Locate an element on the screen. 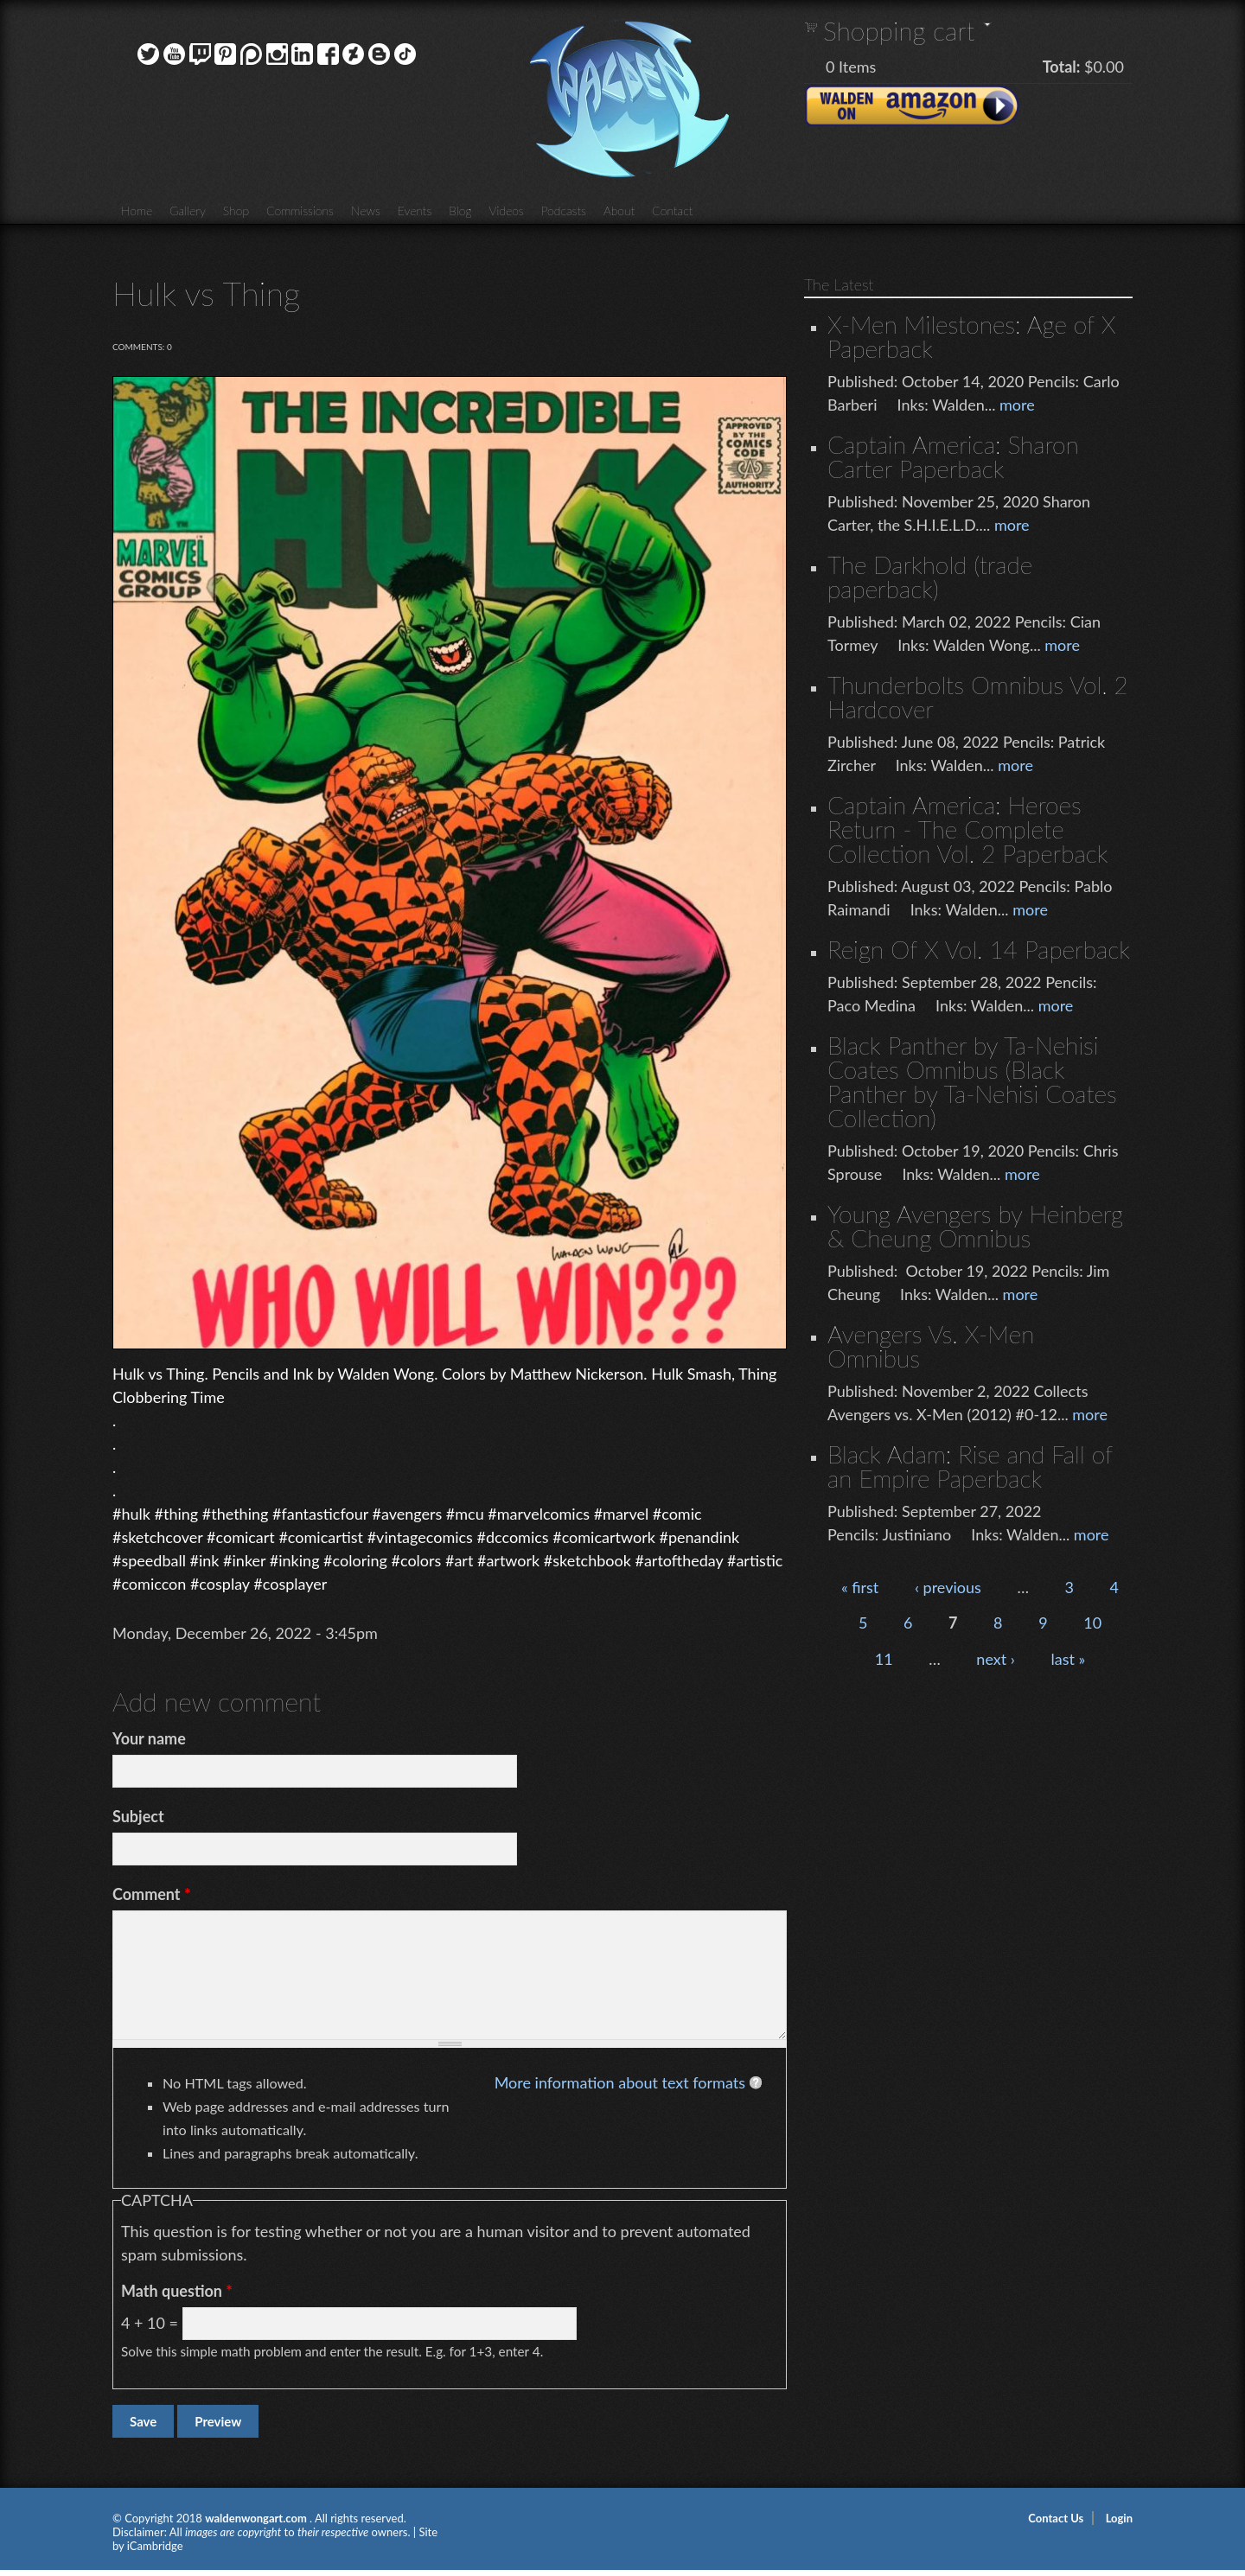 The image size is (1245, 2576). 10 is located at coordinates (1092, 1622).